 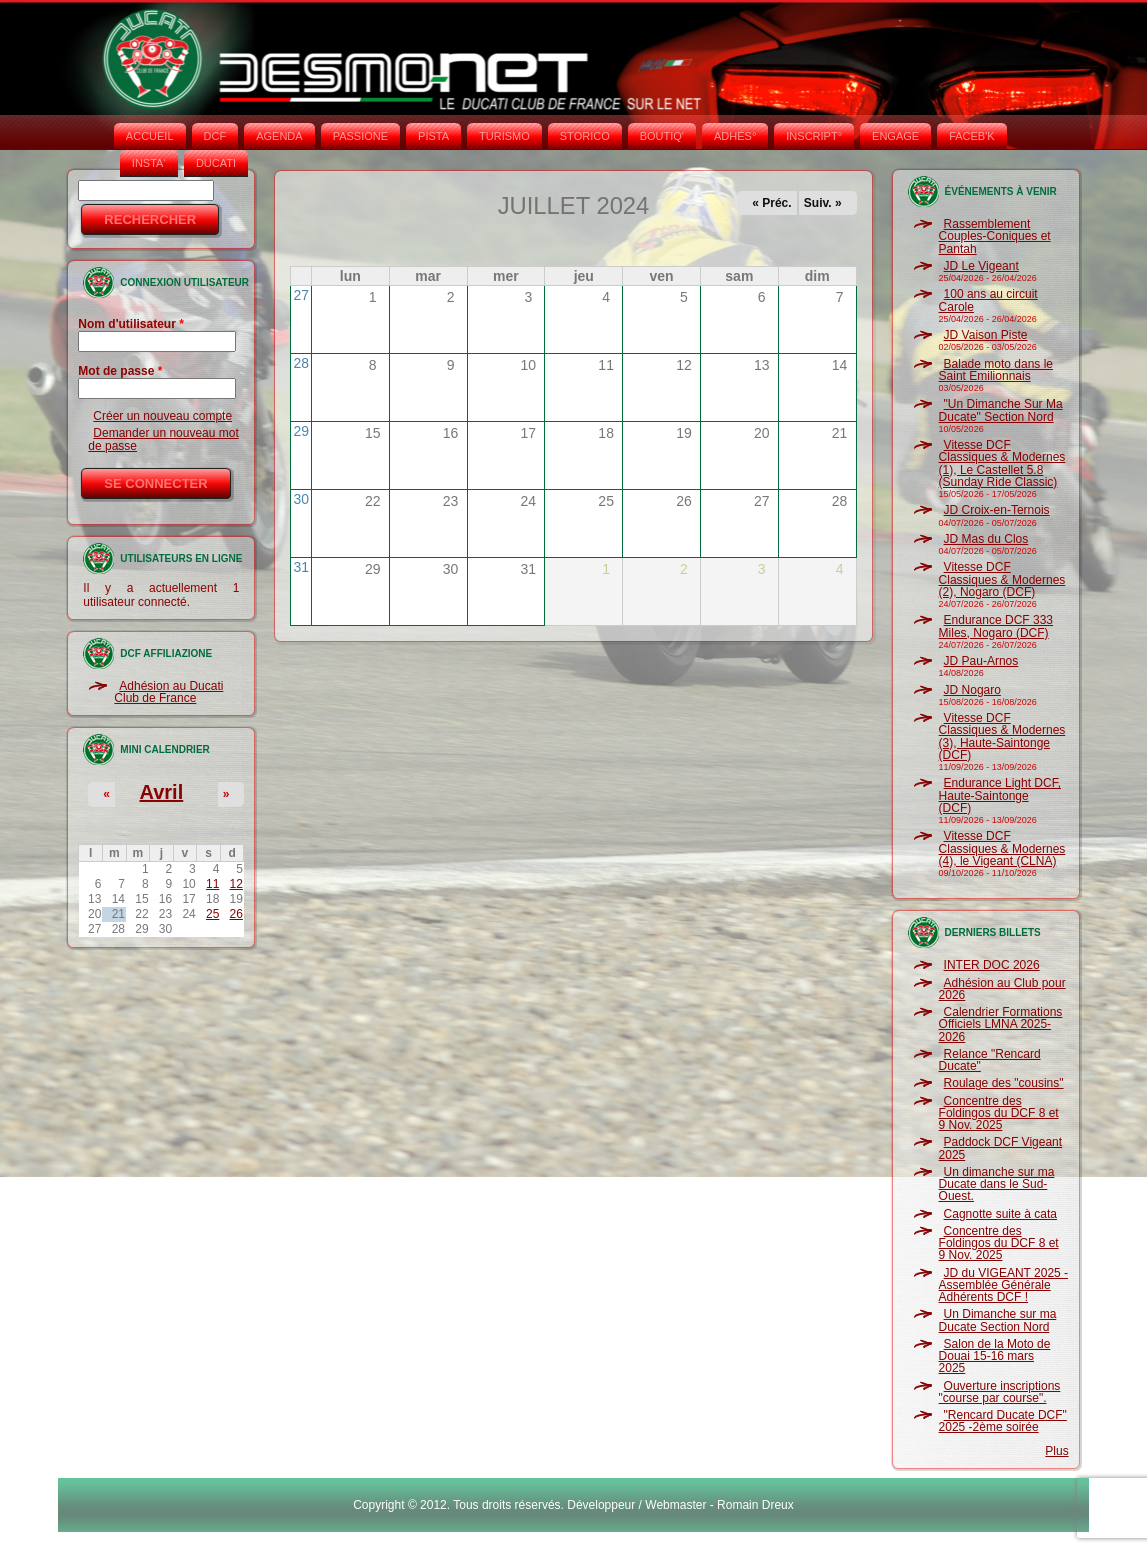 I want to click on 25, so click(x=212, y=914).